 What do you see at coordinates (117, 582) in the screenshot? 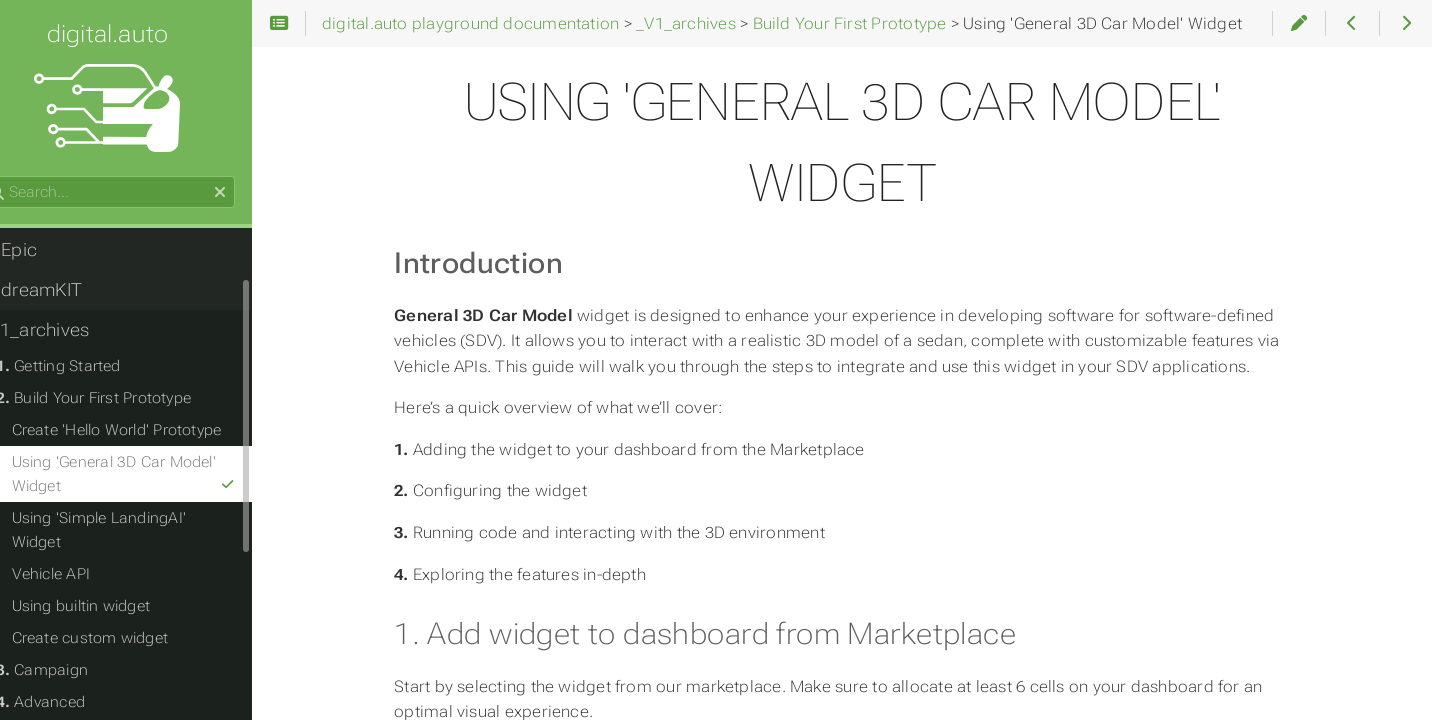
I see `Using builtin widget` at bounding box center [117, 582].